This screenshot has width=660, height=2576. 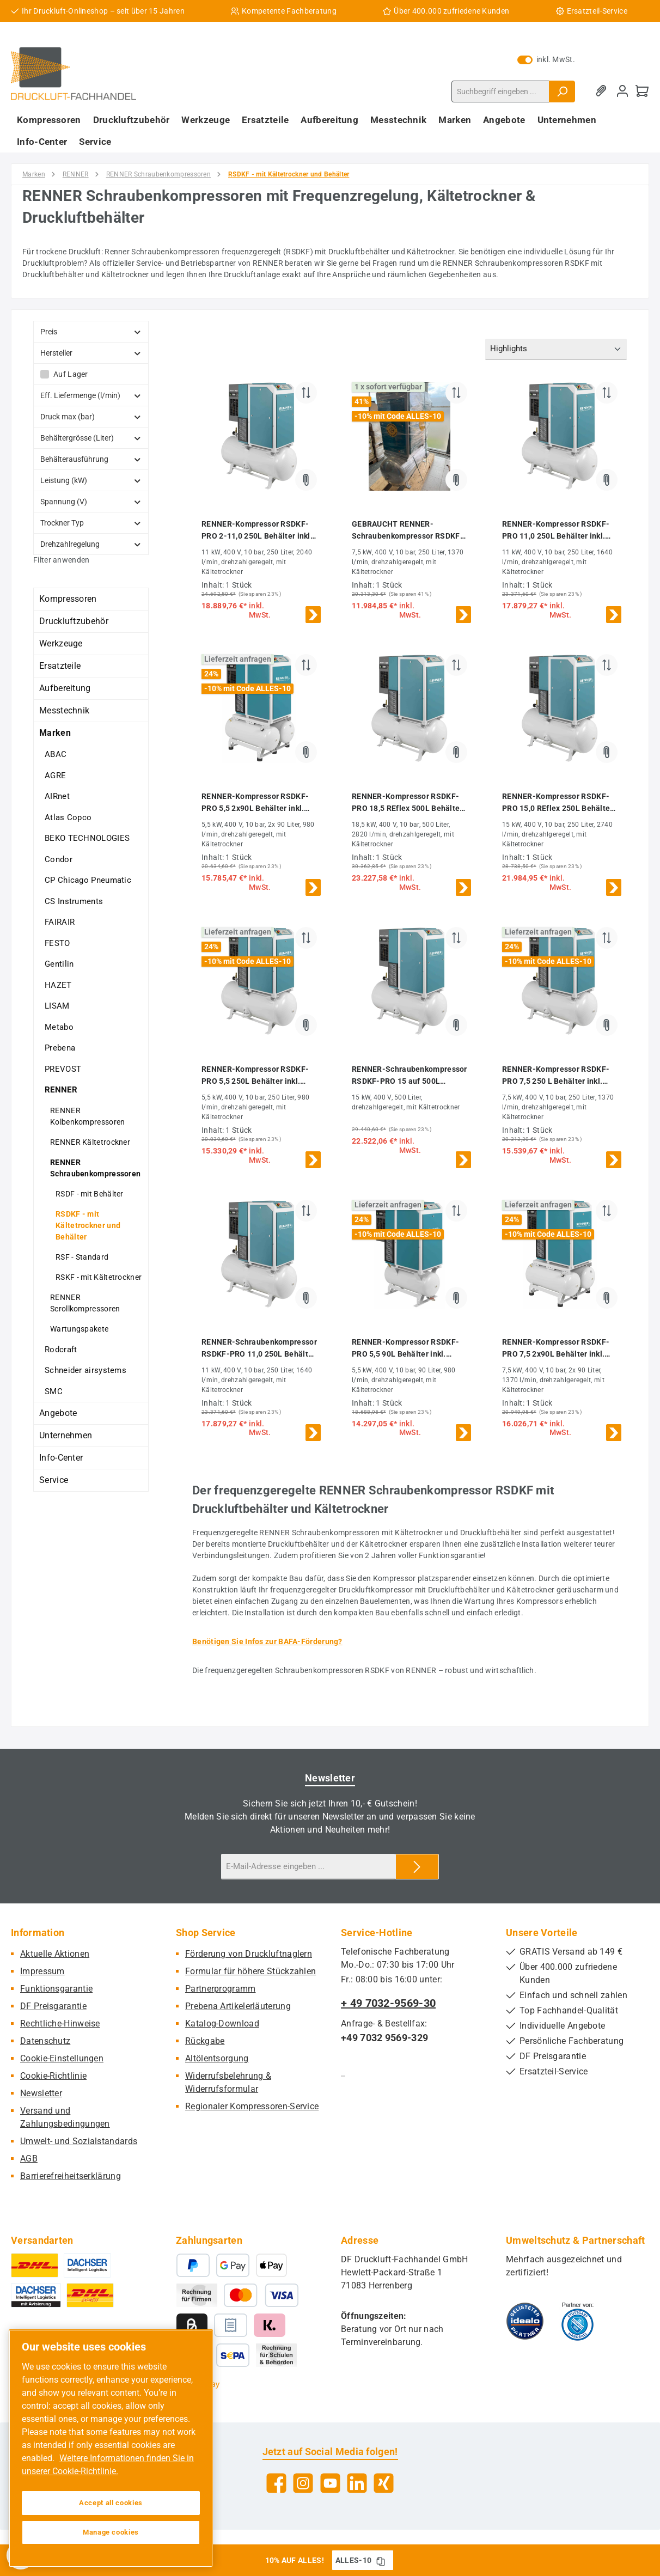 What do you see at coordinates (60, 1048) in the screenshot?
I see `Prebena` at bounding box center [60, 1048].